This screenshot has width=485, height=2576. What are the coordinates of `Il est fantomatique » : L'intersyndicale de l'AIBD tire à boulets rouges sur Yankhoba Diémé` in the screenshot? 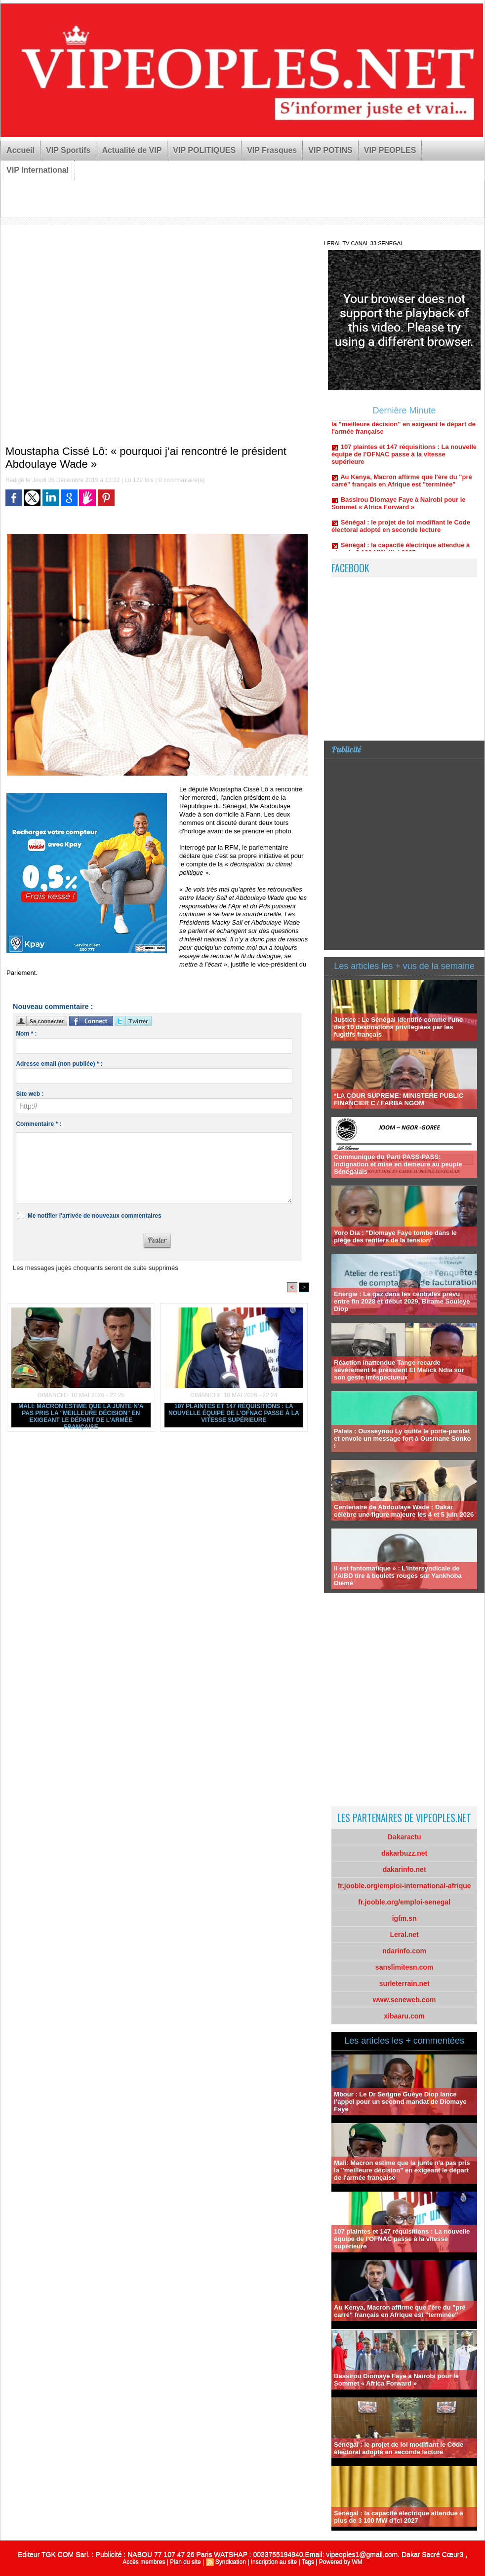 It's located at (398, 1576).